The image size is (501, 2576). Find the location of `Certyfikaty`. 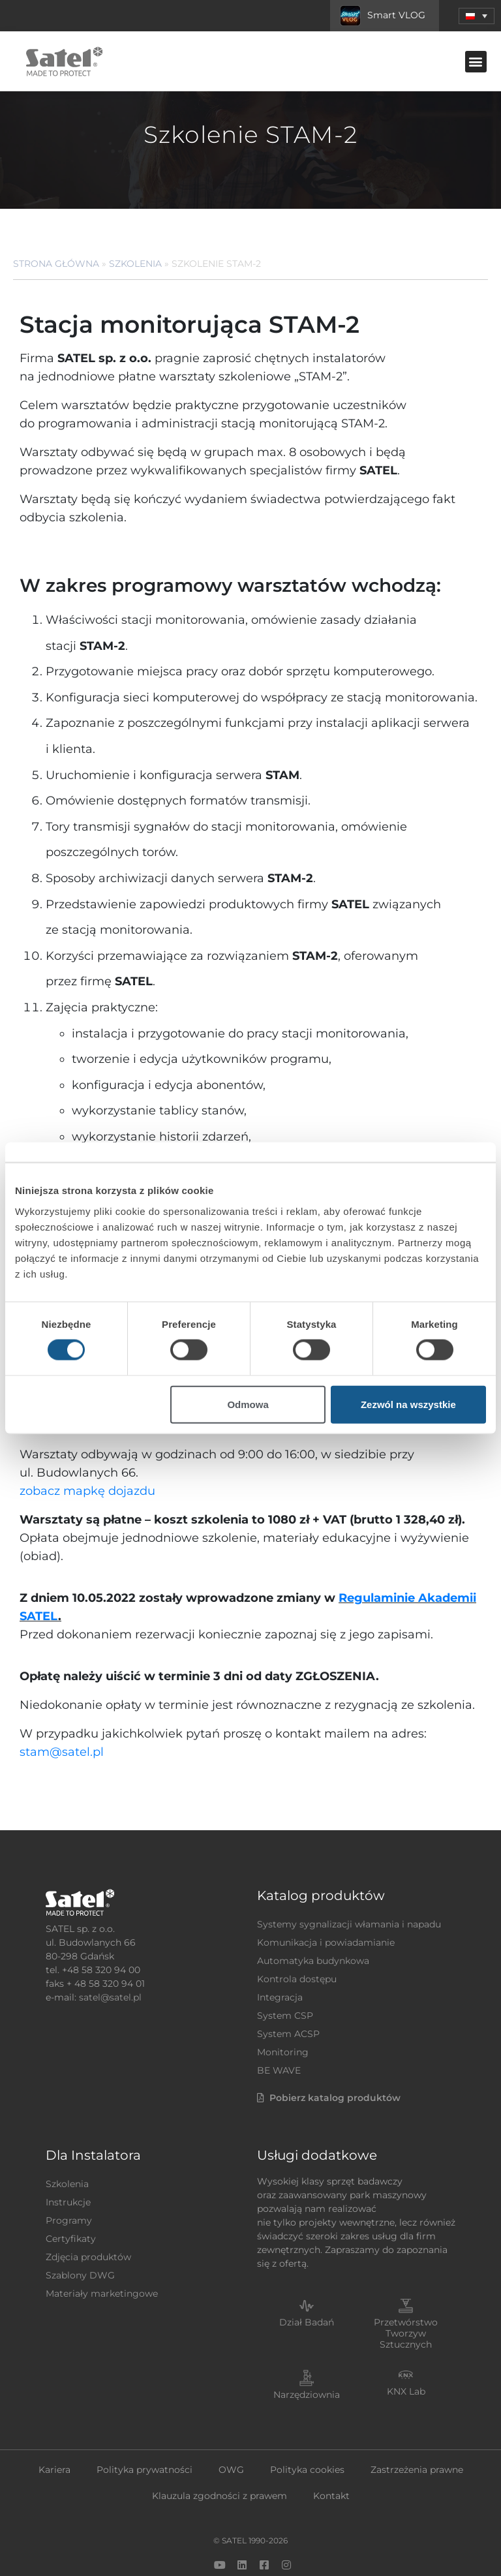

Certyfikaty is located at coordinates (71, 2202).